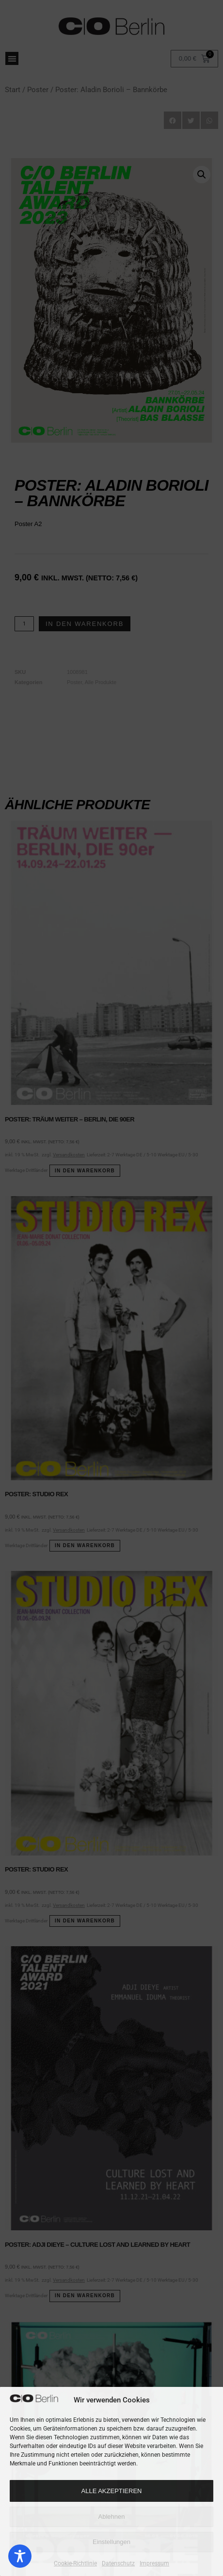 Image resolution: width=223 pixels, height=2576 pixels. What do you see at coordinates (75, 2563) in the screenshot?
I see `Cookie-Richtlinie` at bounding box center [75, 2563].